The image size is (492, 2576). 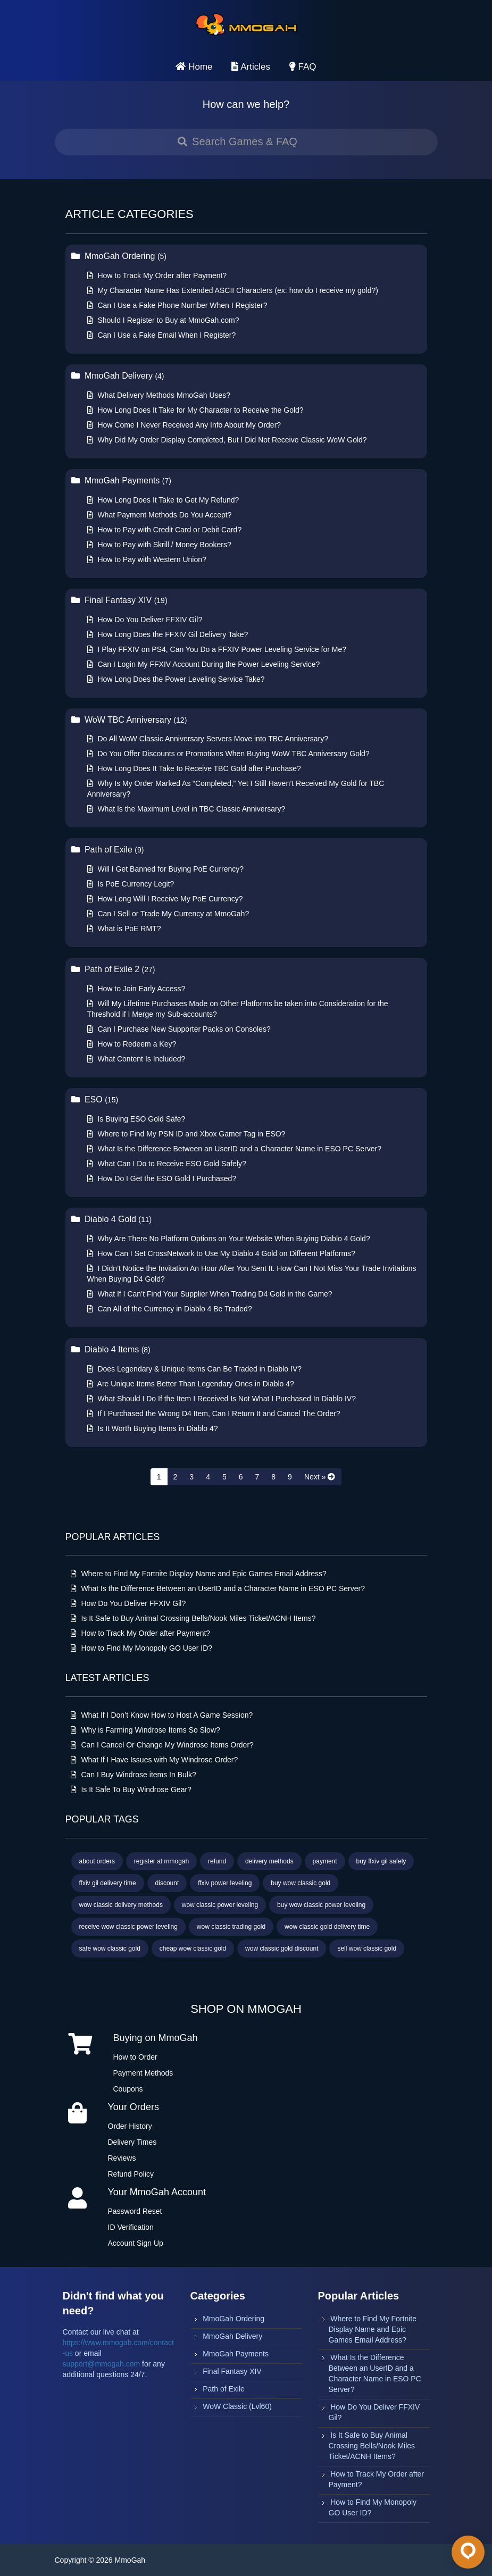 What do you see at coordinates (169, 1308) in the screenshot?
I see `Can All of the Currency in Diablo 4 Be Traded?` at bounding box center [169, 1308].